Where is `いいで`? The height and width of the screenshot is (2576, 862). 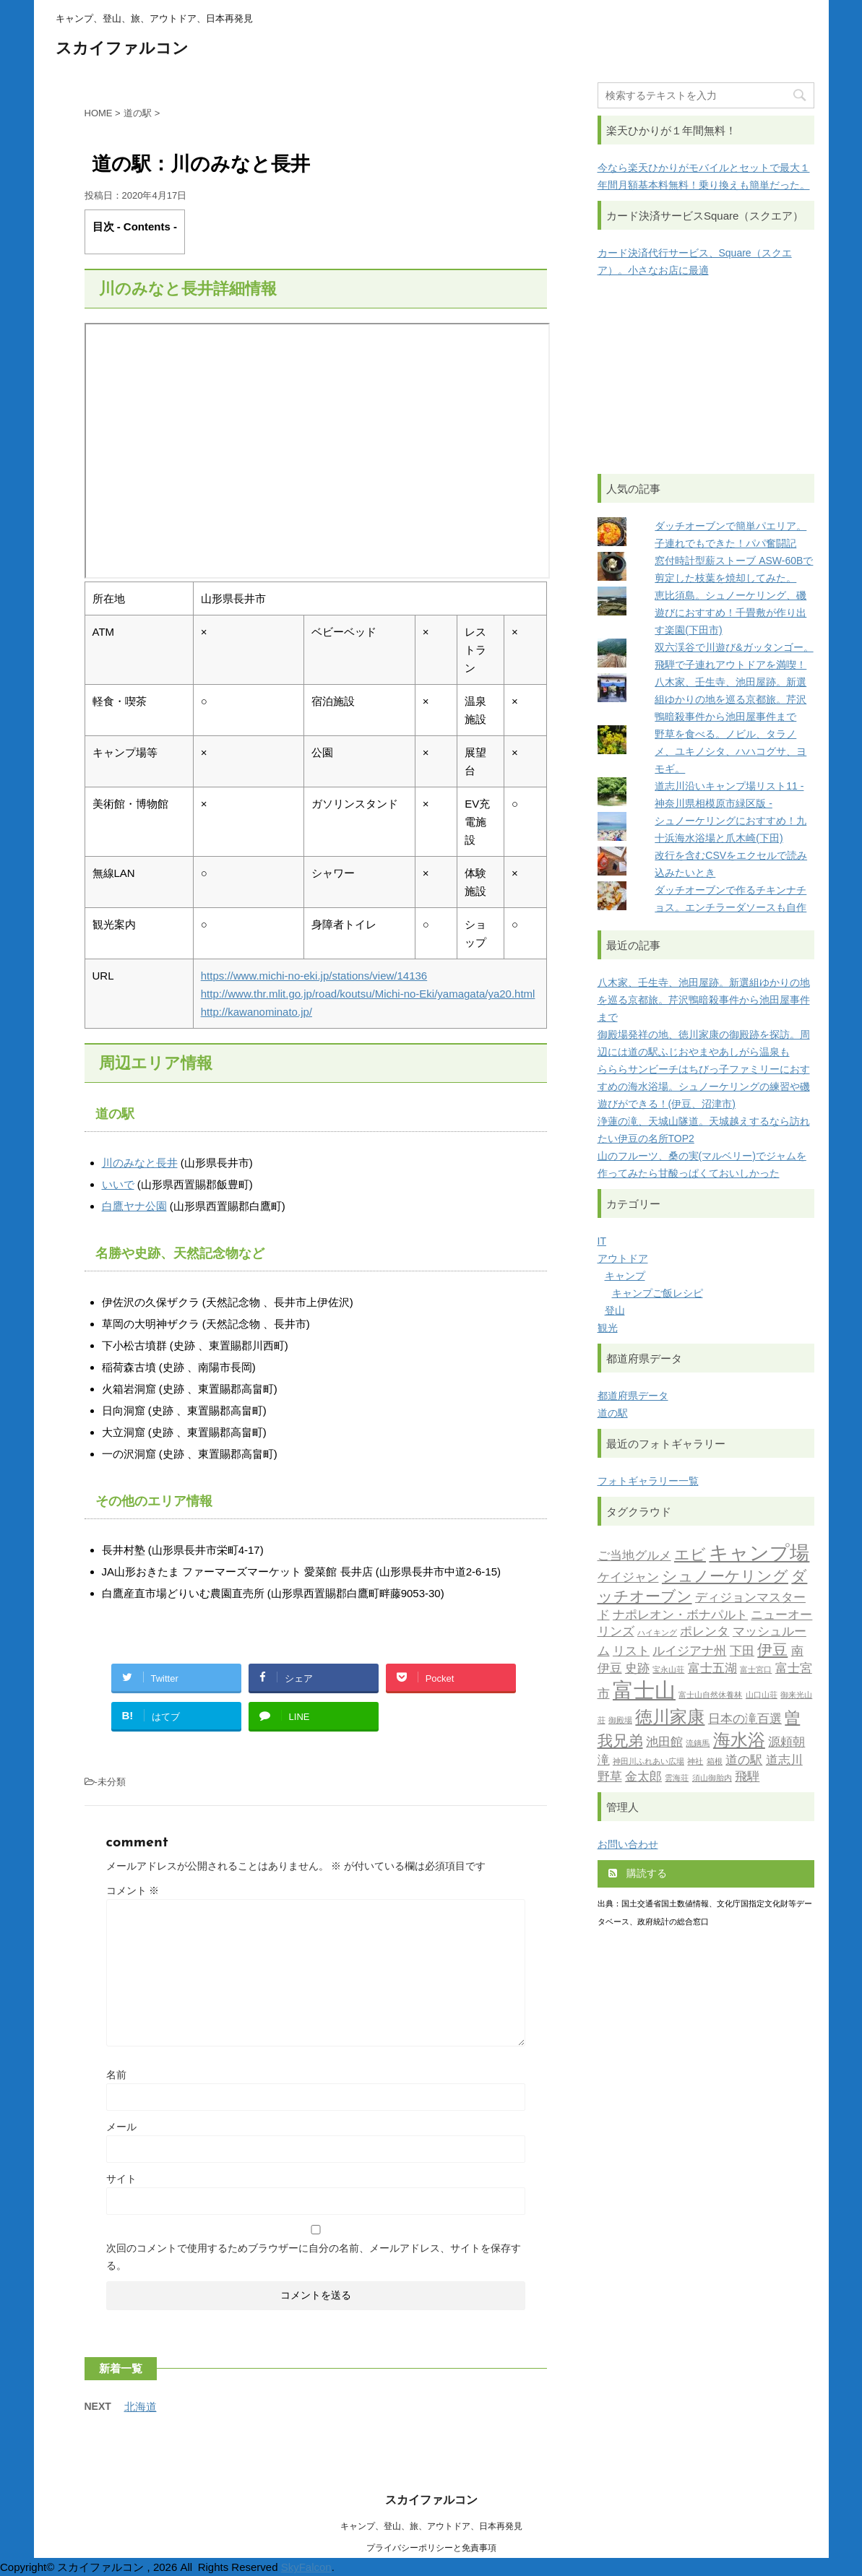 いいで is located at coordinates (118, 1184).